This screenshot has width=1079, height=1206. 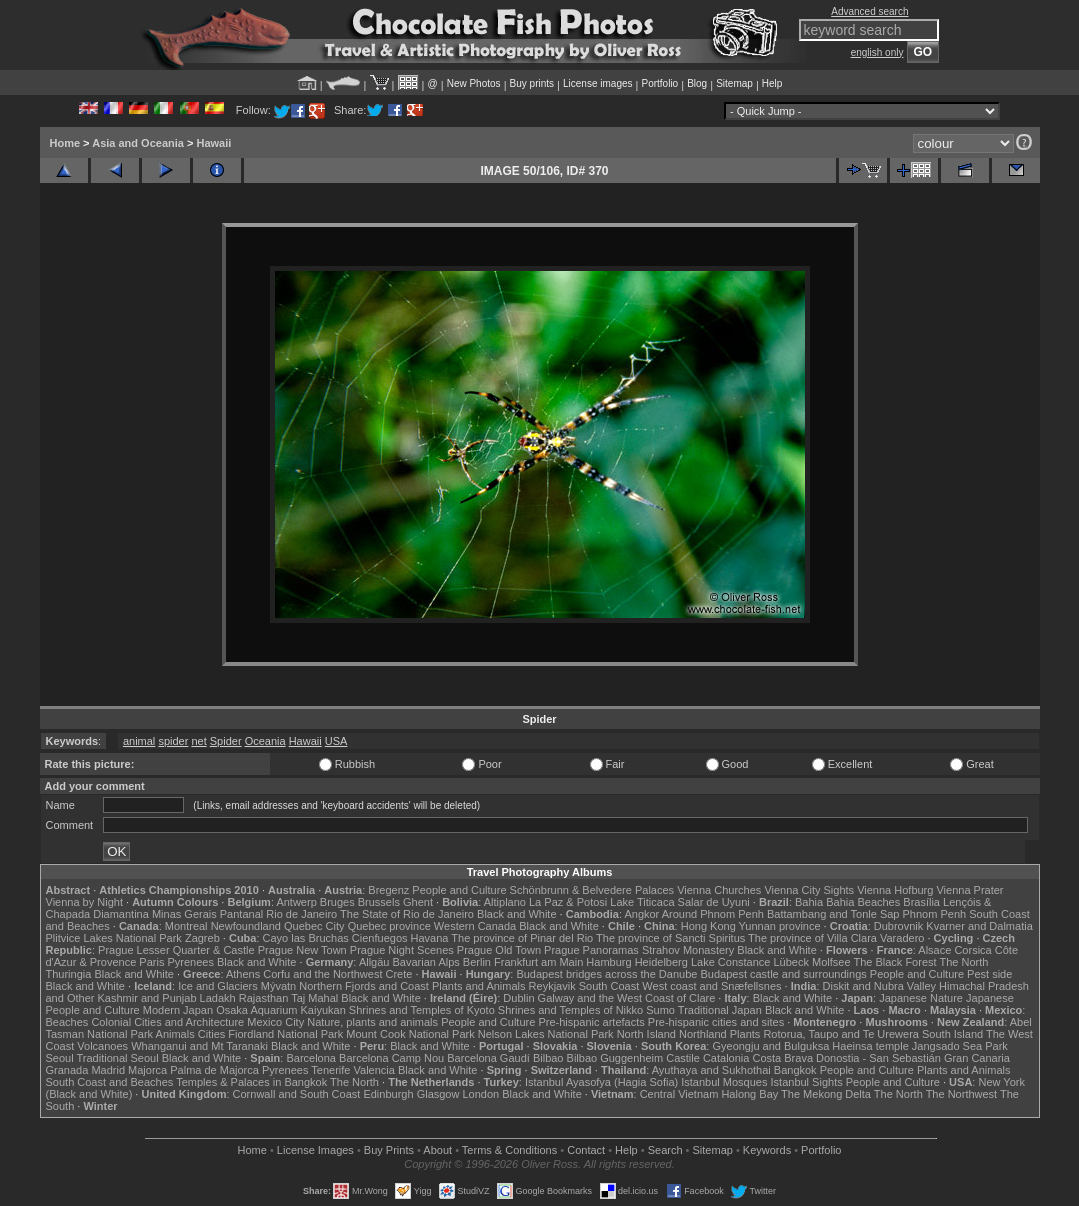 I want to click on Mývatn, so click(x=278, y=986).